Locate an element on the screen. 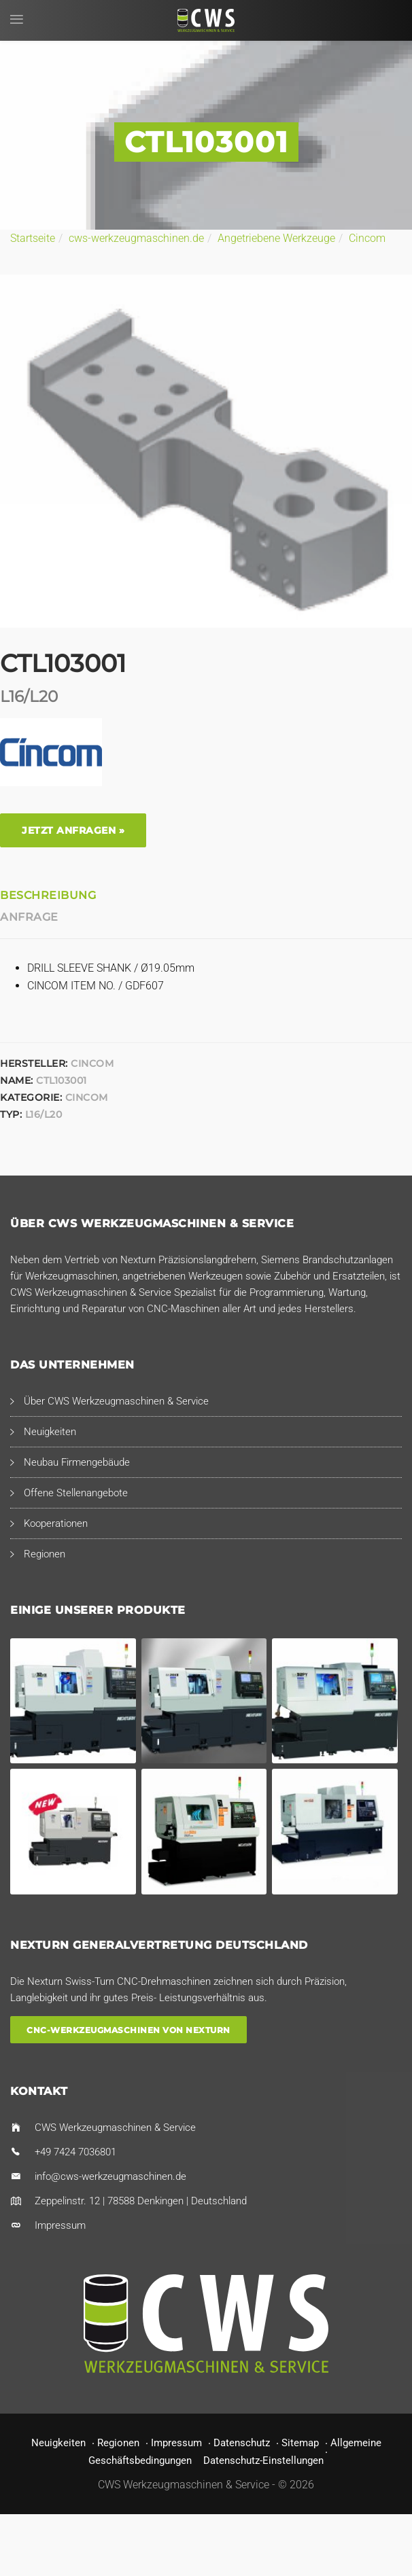  Sitemap is located at coordinates (300, 2443).